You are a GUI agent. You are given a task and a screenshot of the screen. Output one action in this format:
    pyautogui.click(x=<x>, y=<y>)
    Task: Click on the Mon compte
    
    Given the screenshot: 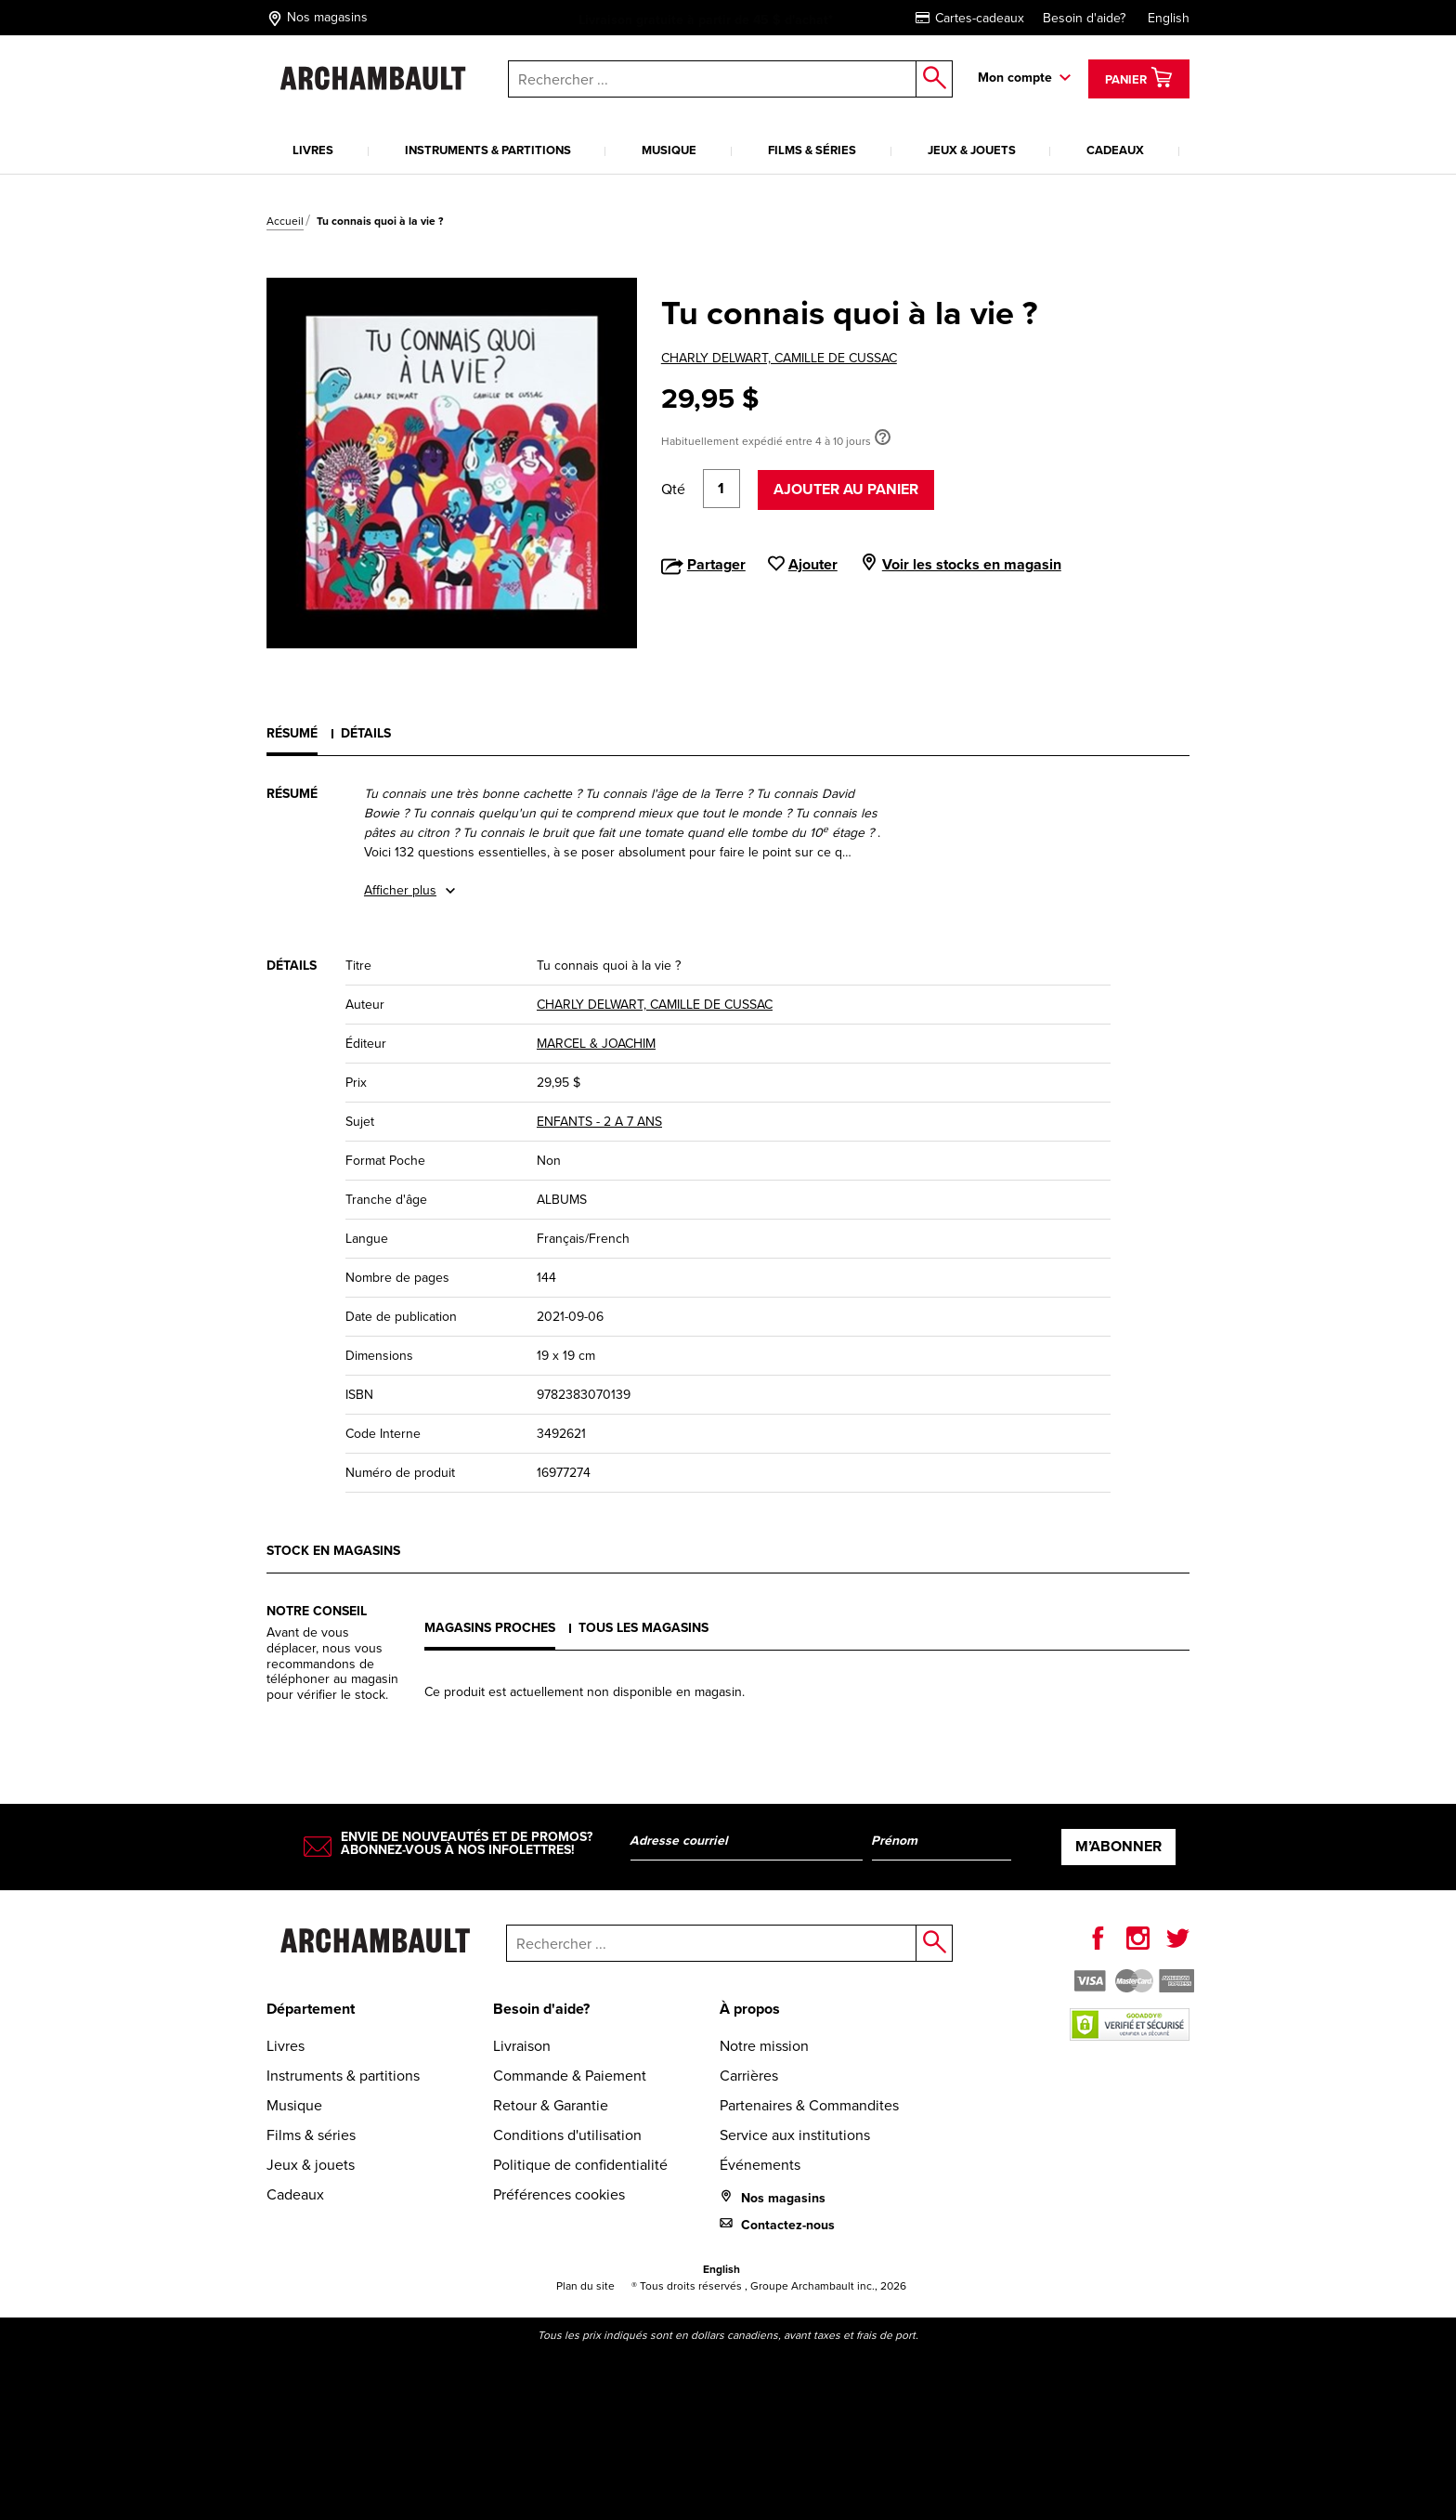 What is the action you would take?
    pyautogui.click(x=1015, y=77)
    